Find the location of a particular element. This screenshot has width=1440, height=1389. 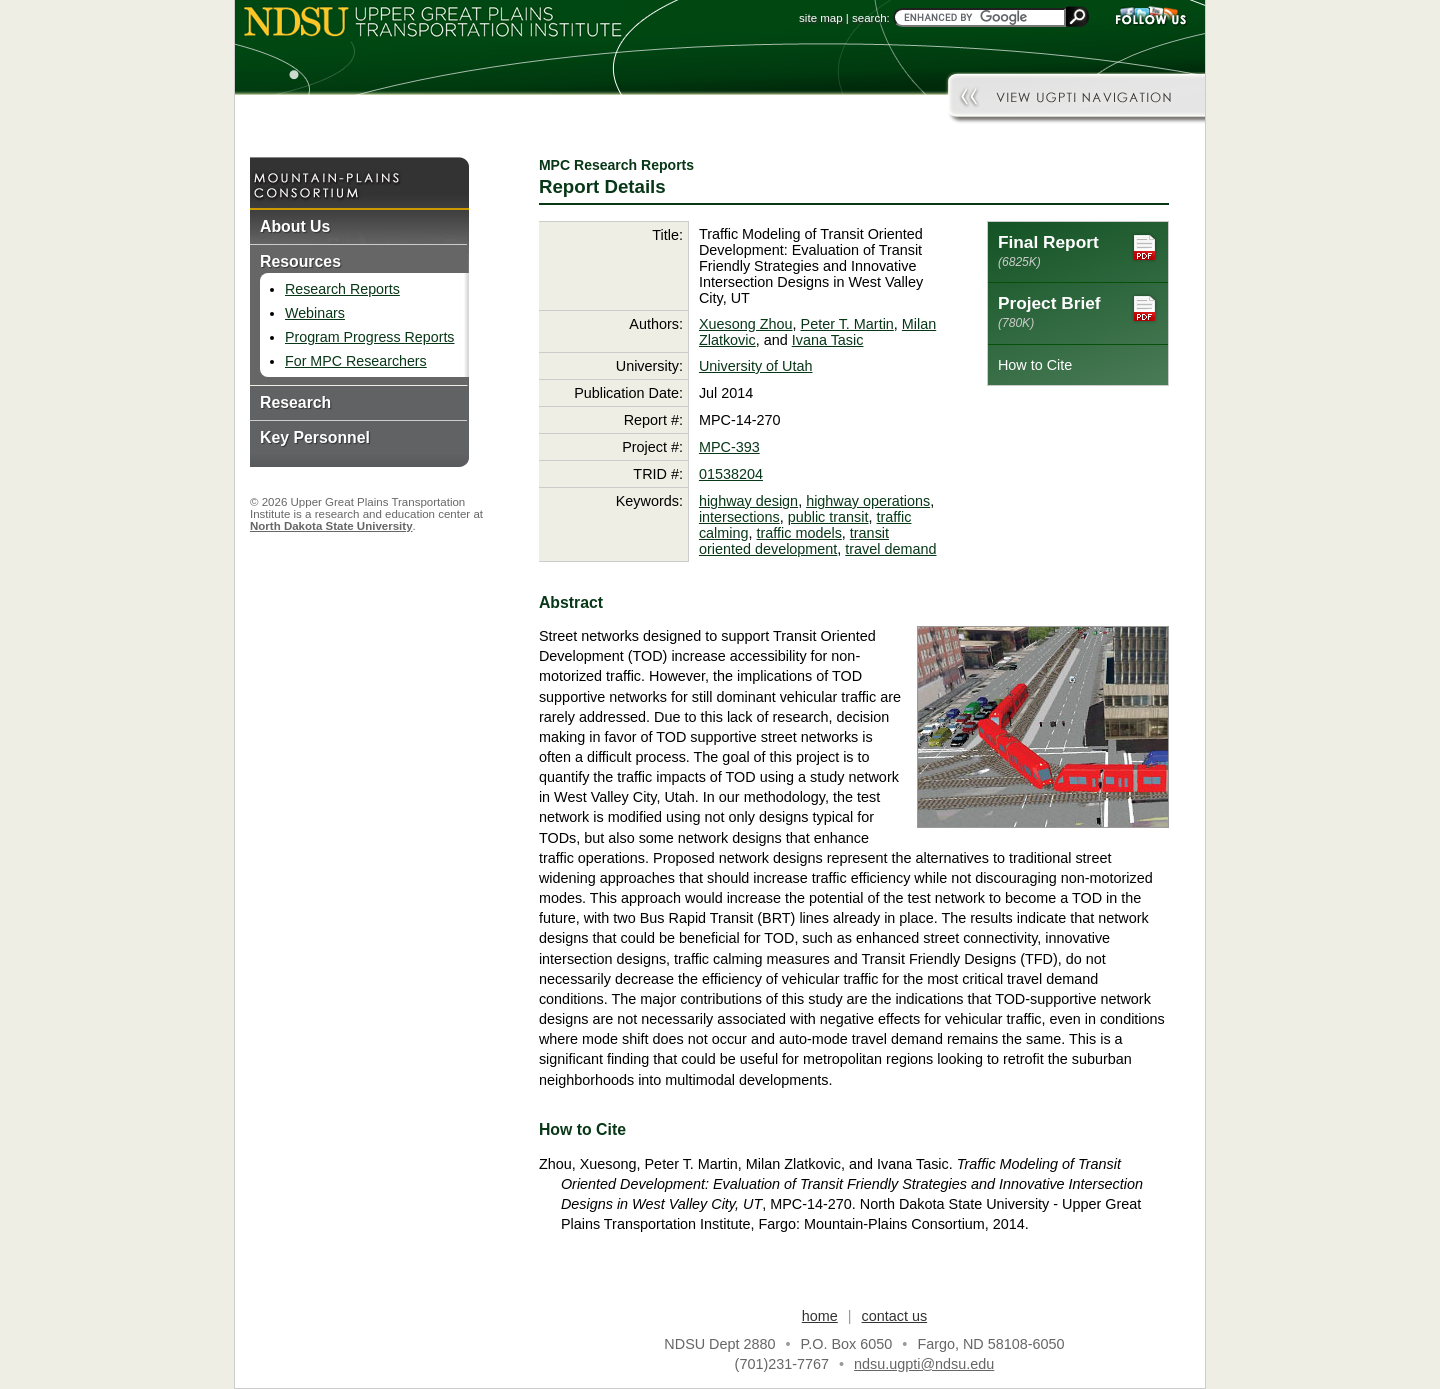

Program Progress Reports is located at coordinates (369, 337).